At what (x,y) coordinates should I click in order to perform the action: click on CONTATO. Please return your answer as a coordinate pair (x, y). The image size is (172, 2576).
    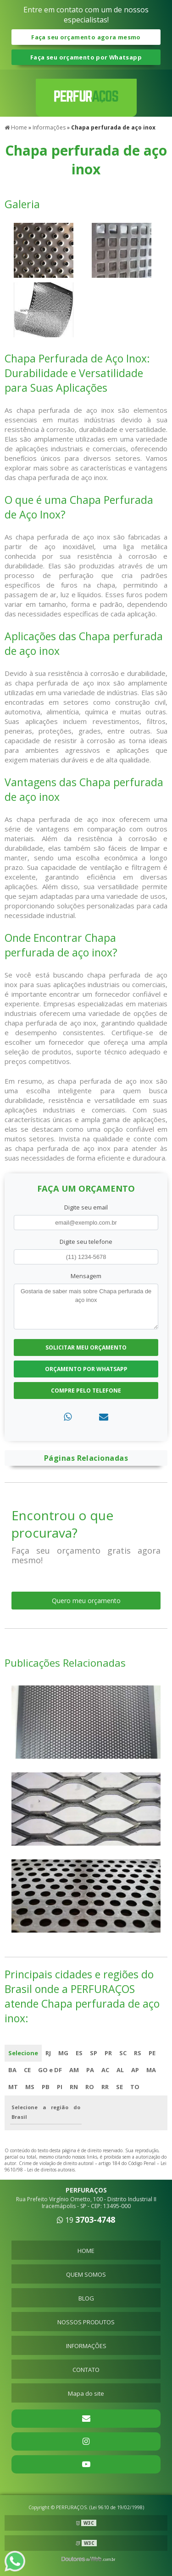
    Looking at the image, I should click on (86, 2369).